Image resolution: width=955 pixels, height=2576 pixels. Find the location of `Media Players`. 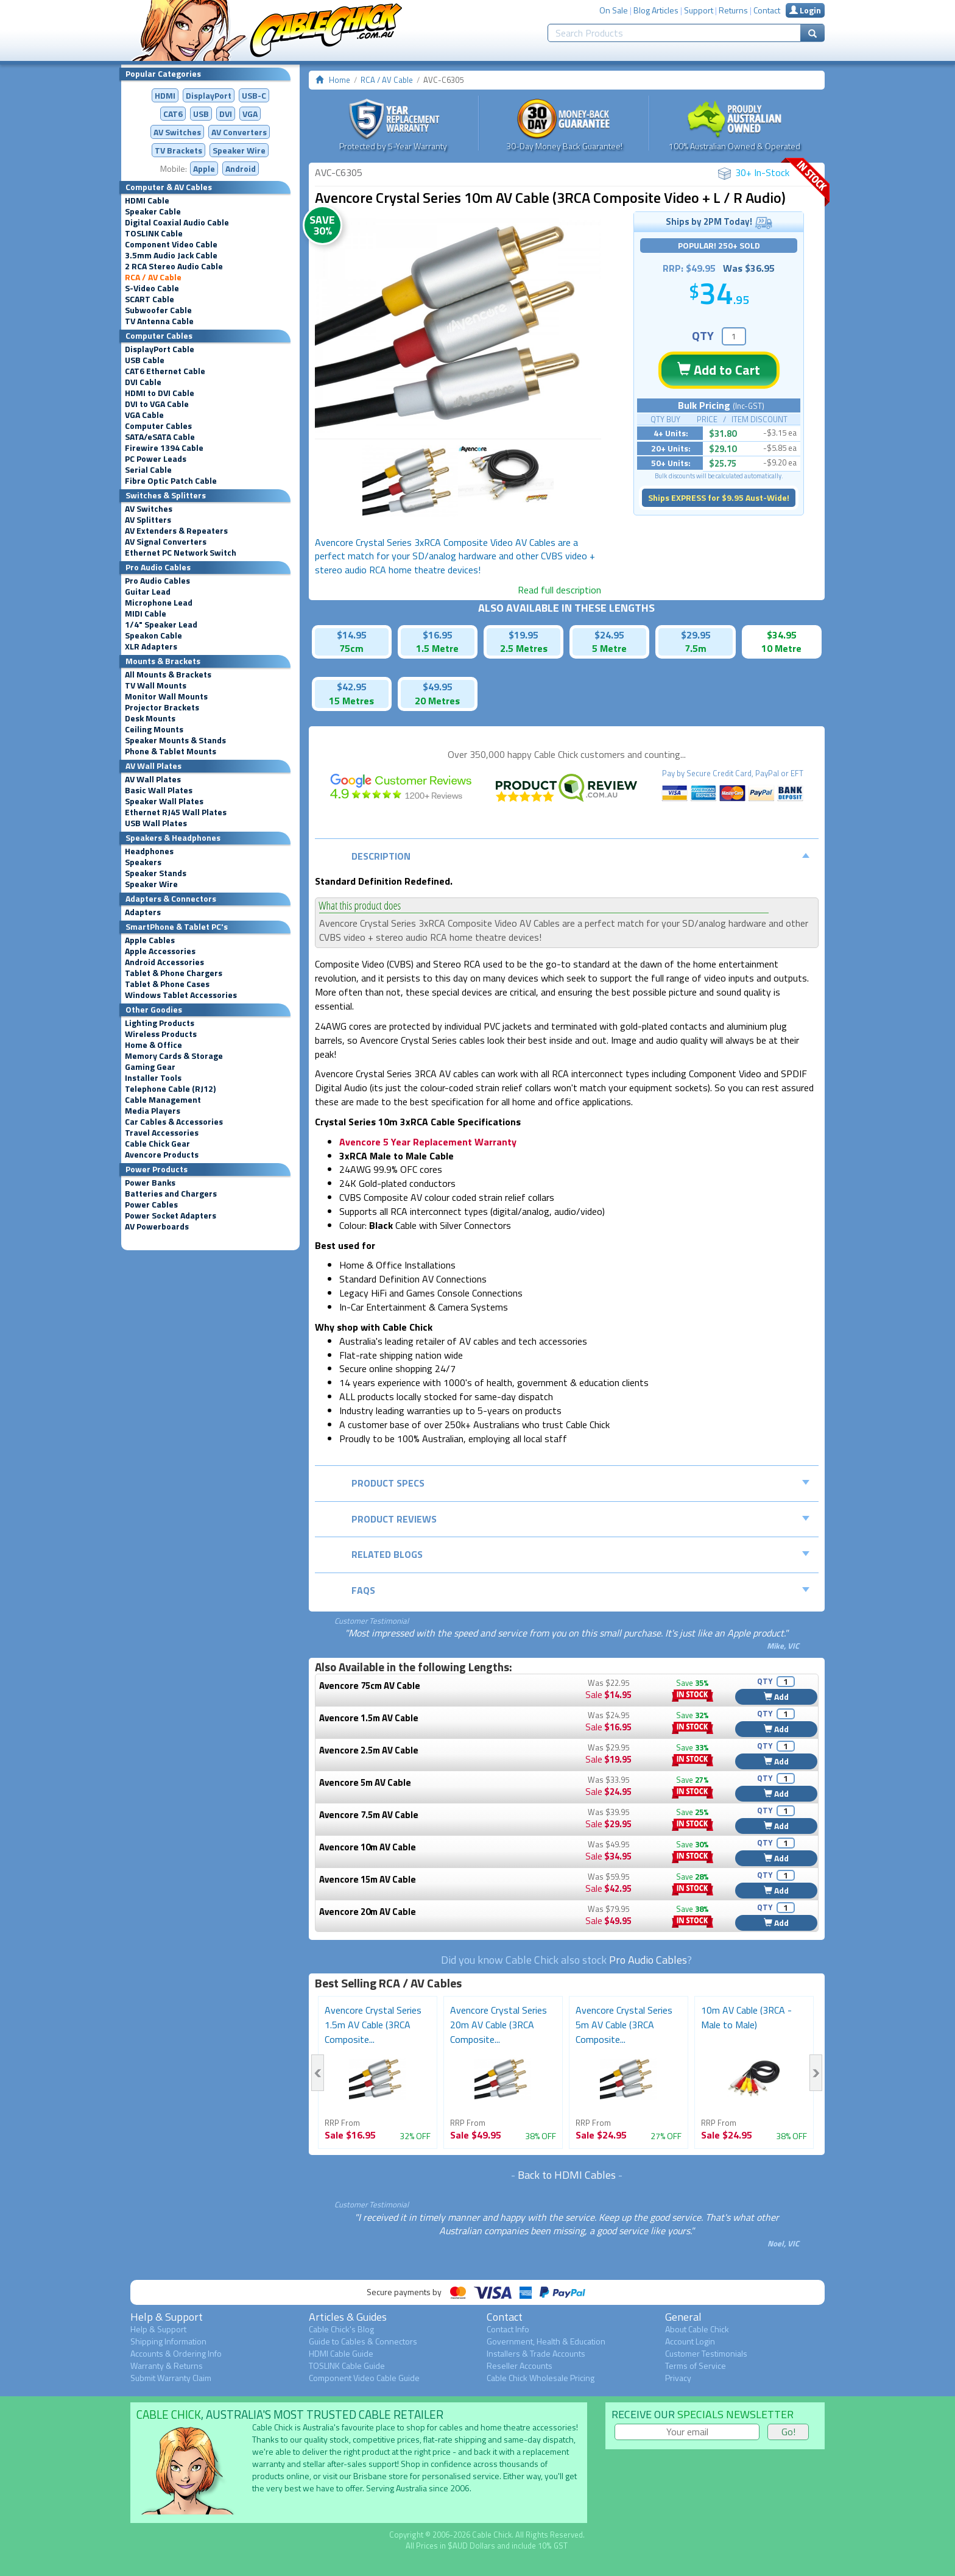

Media Players is located at coordinates (152, 1110).